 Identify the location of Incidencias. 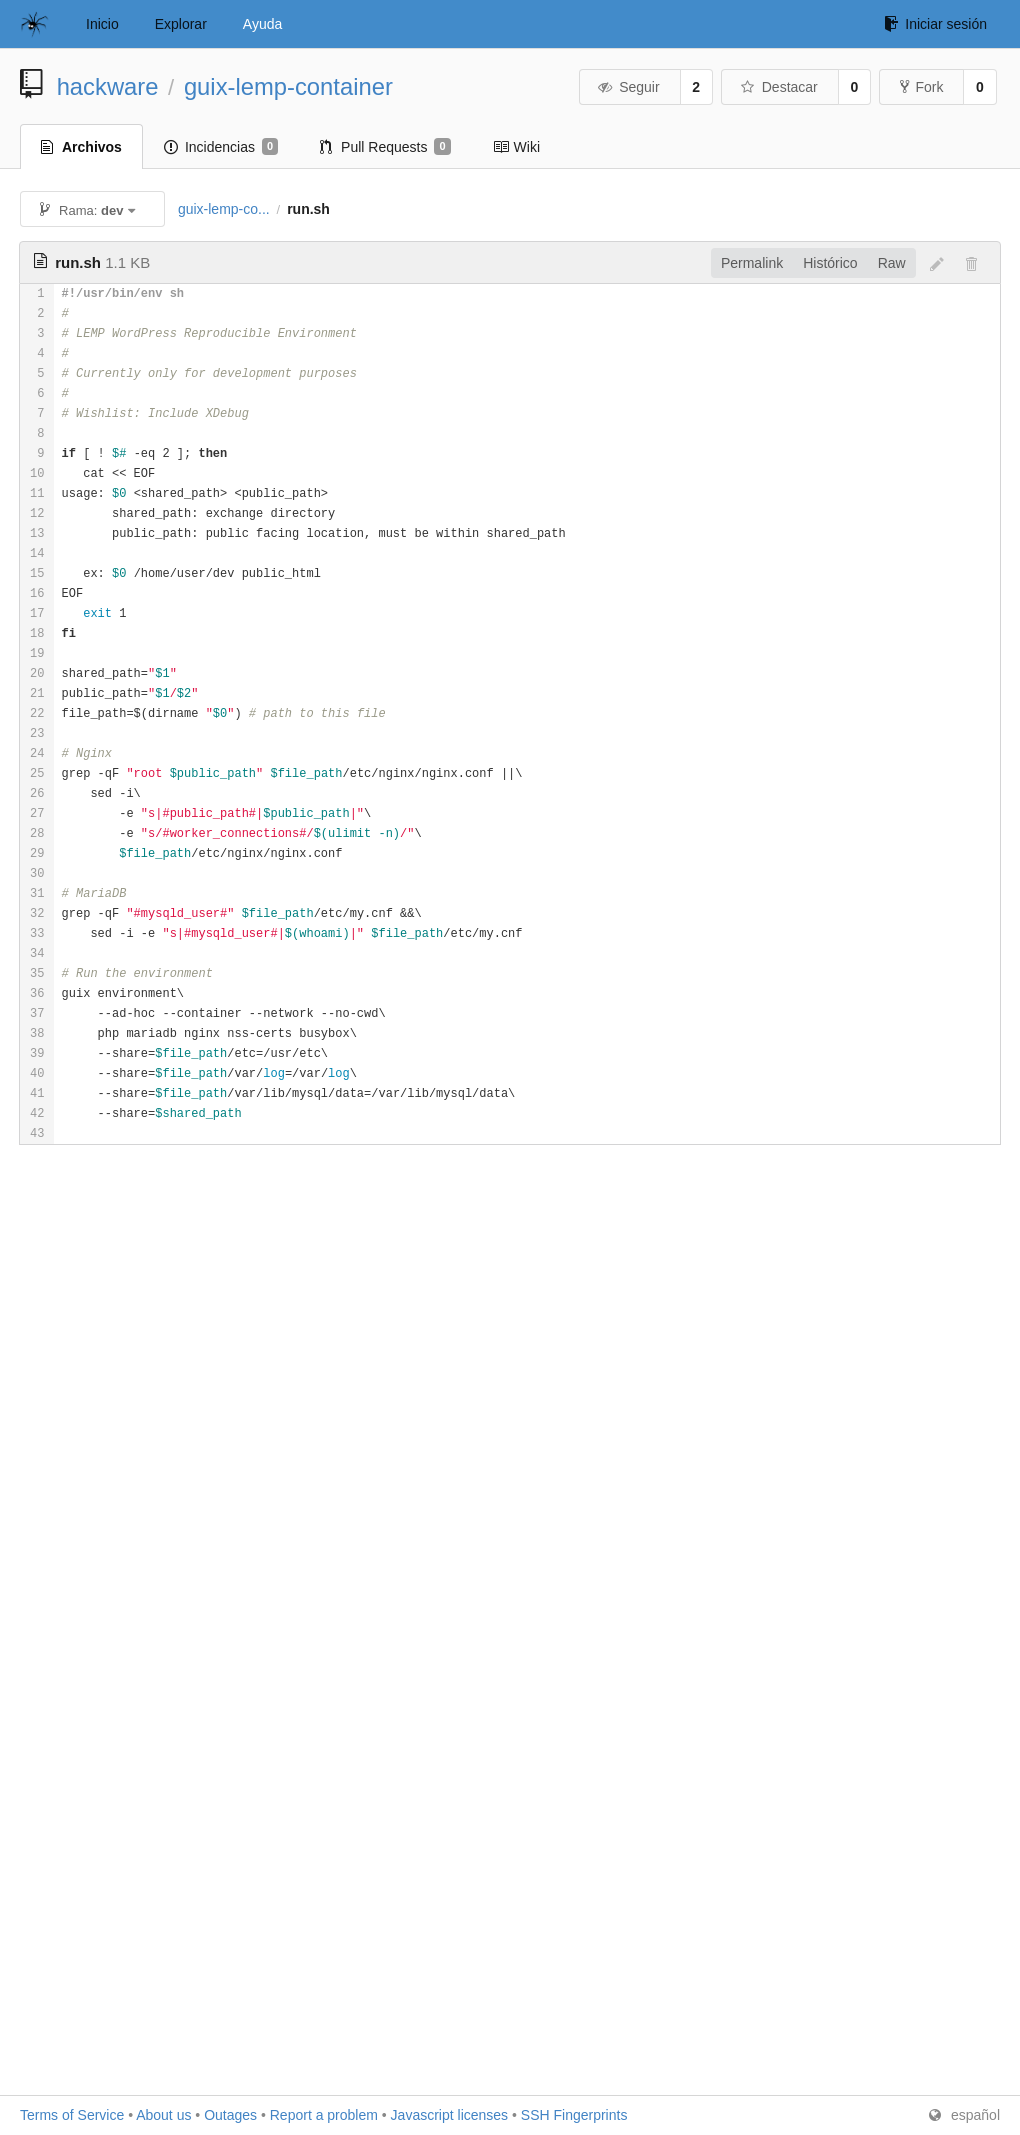
(221, 147).